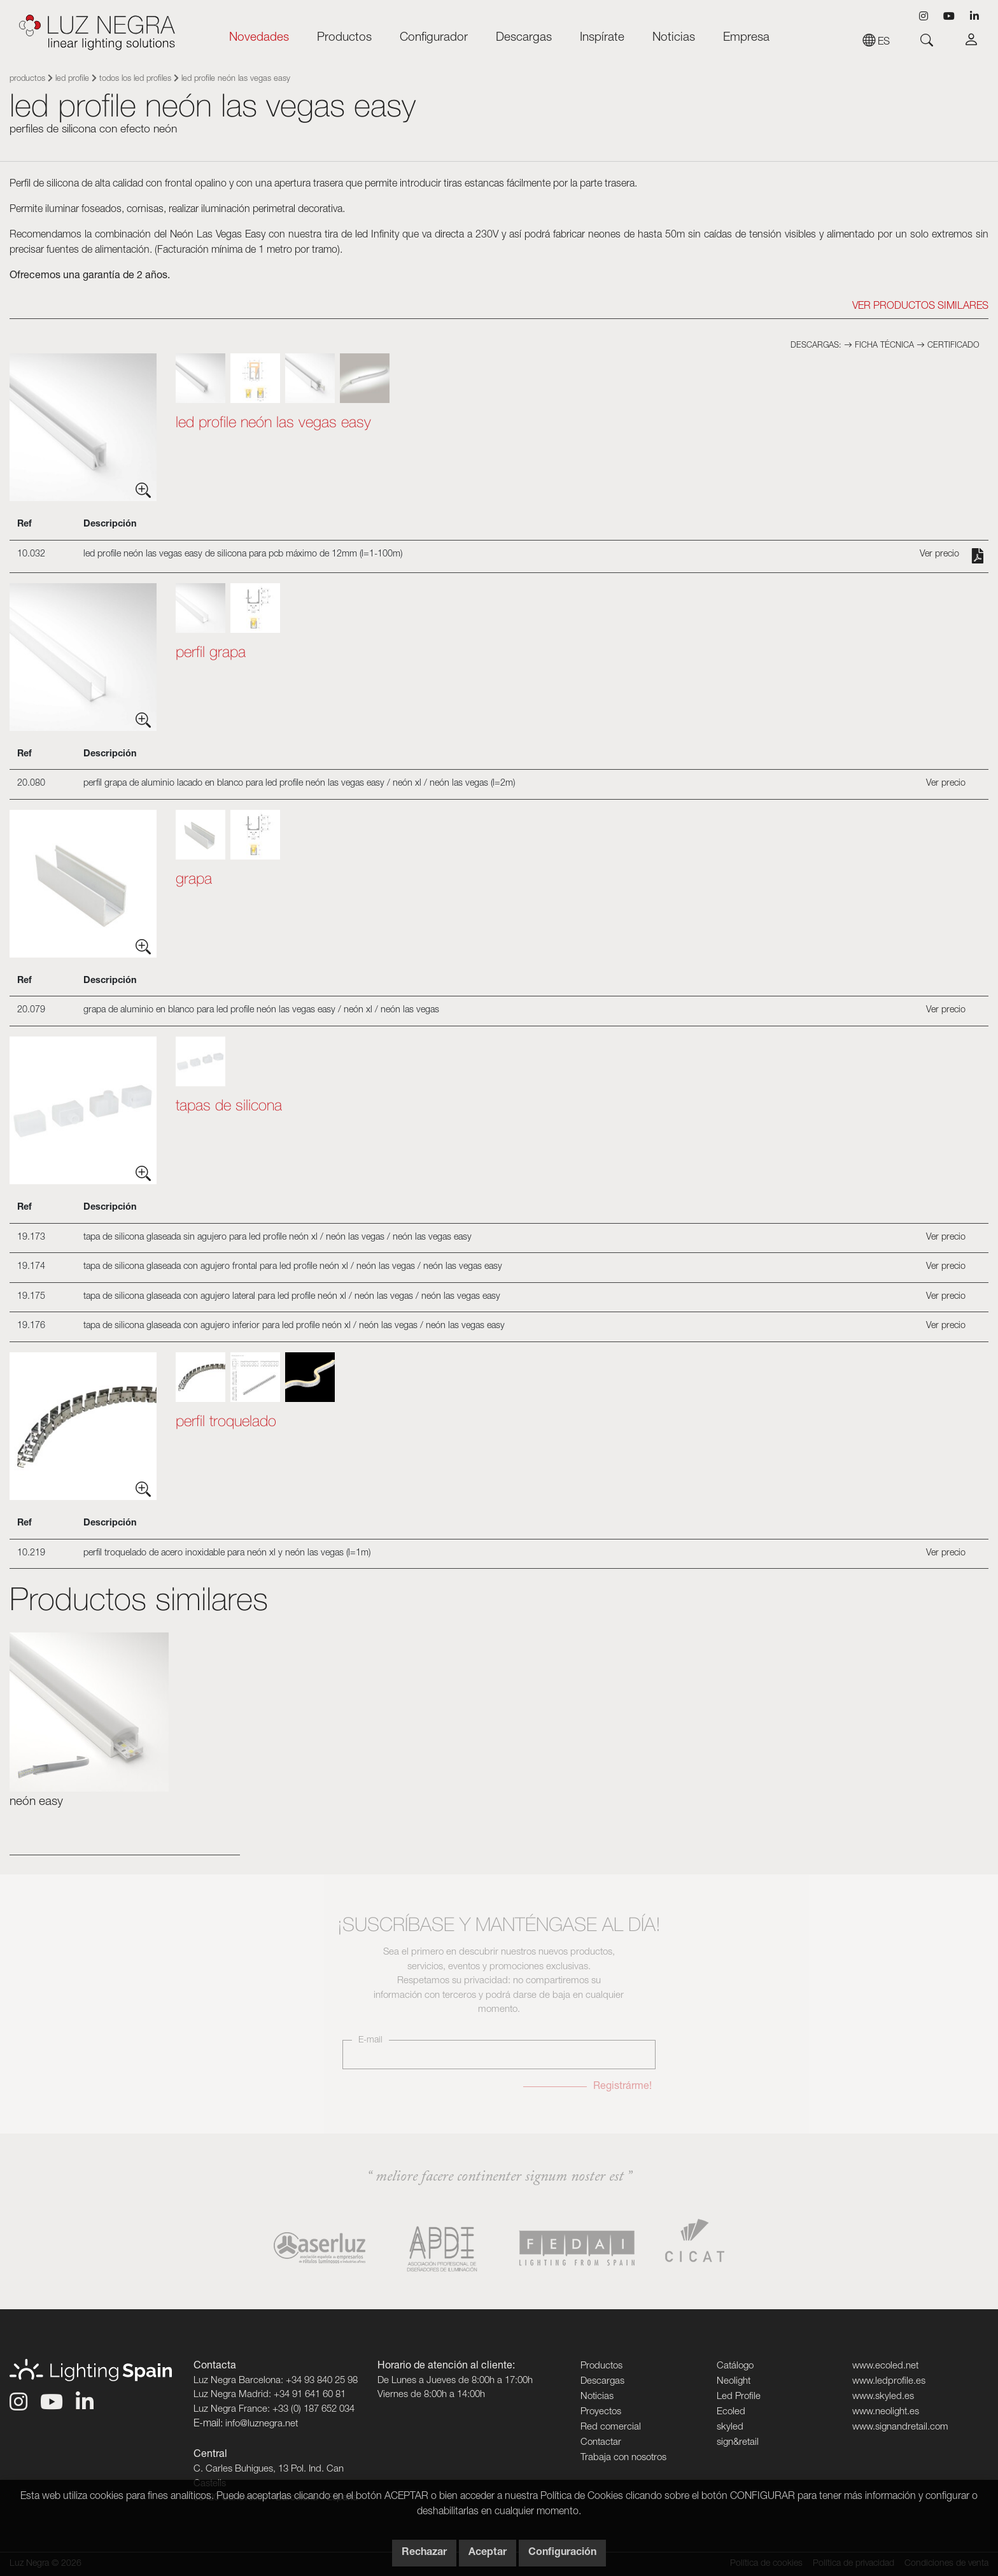  What do you see at coordinates (673, 38) in the screenshot?
I see `Noticias` at bounding box center [673, 38].